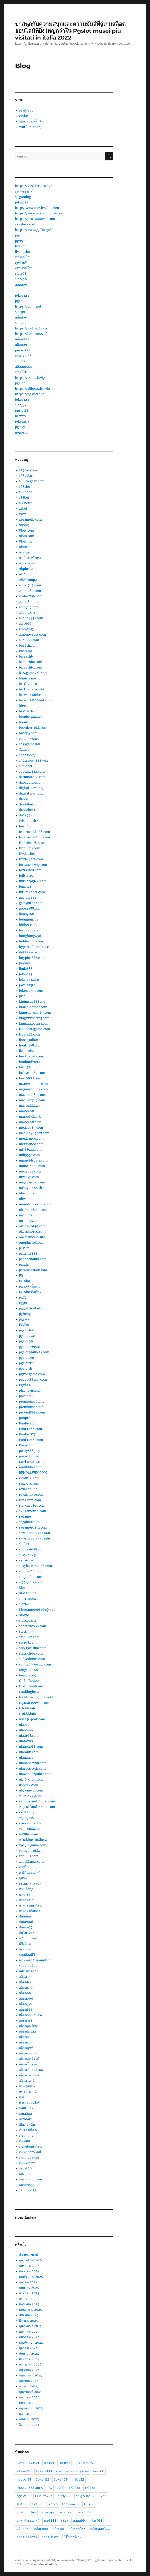 The width and height of the screenshot is (150, 2576). I want to click on dr888, so click(23, 799).